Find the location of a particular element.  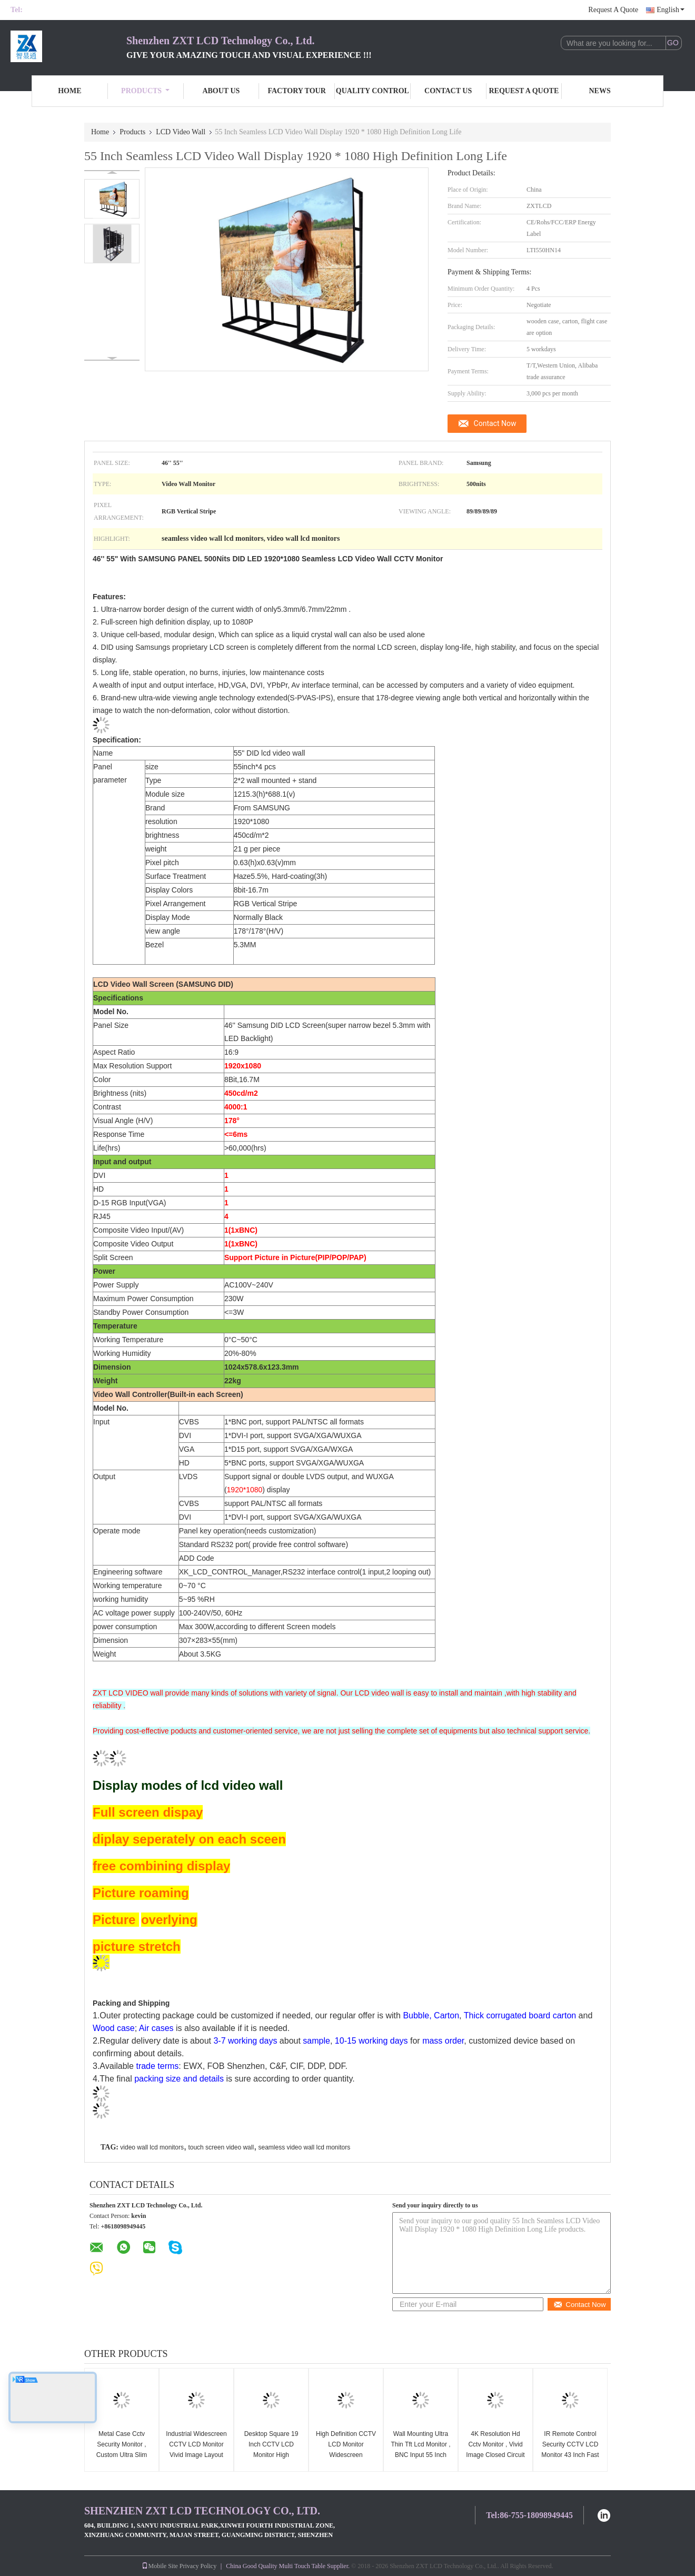

News is located at coordinates (600, 91).